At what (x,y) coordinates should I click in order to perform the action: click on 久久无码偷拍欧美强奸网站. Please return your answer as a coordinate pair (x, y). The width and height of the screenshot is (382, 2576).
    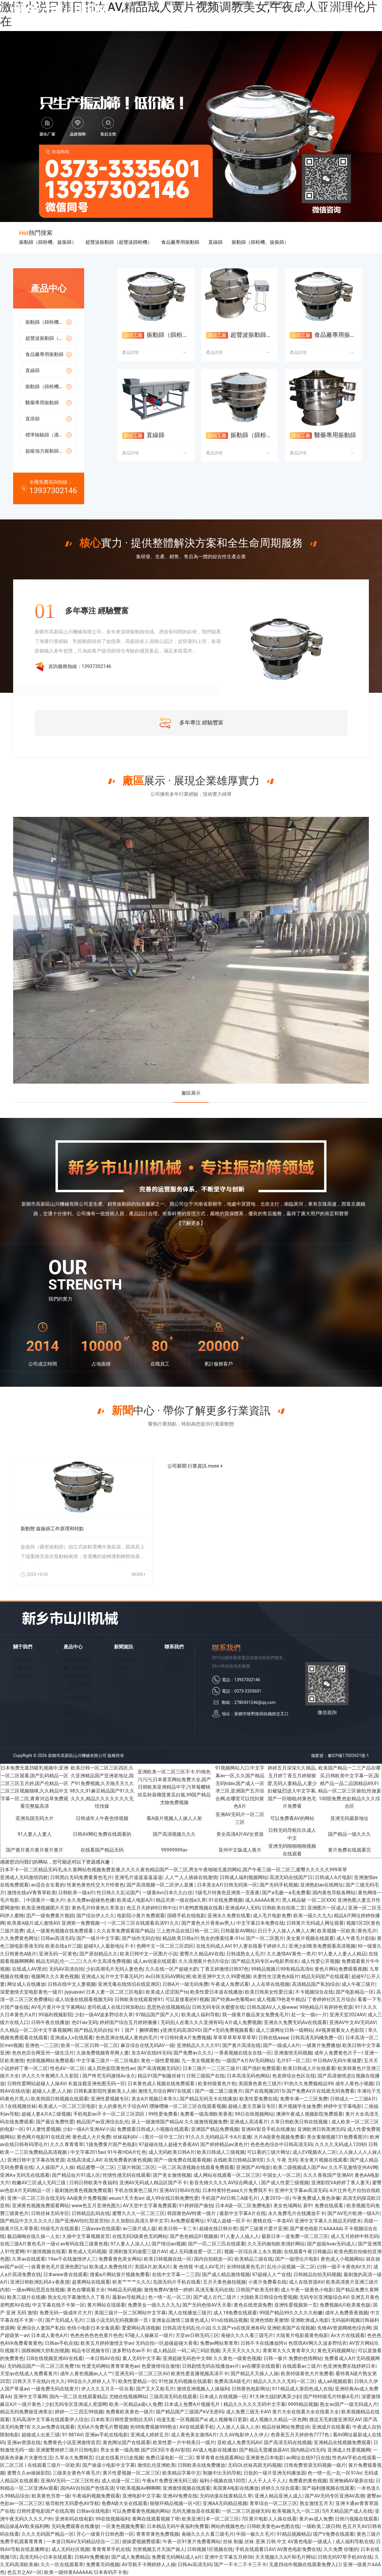
    Looking at the image, I should click on (276, 2244).